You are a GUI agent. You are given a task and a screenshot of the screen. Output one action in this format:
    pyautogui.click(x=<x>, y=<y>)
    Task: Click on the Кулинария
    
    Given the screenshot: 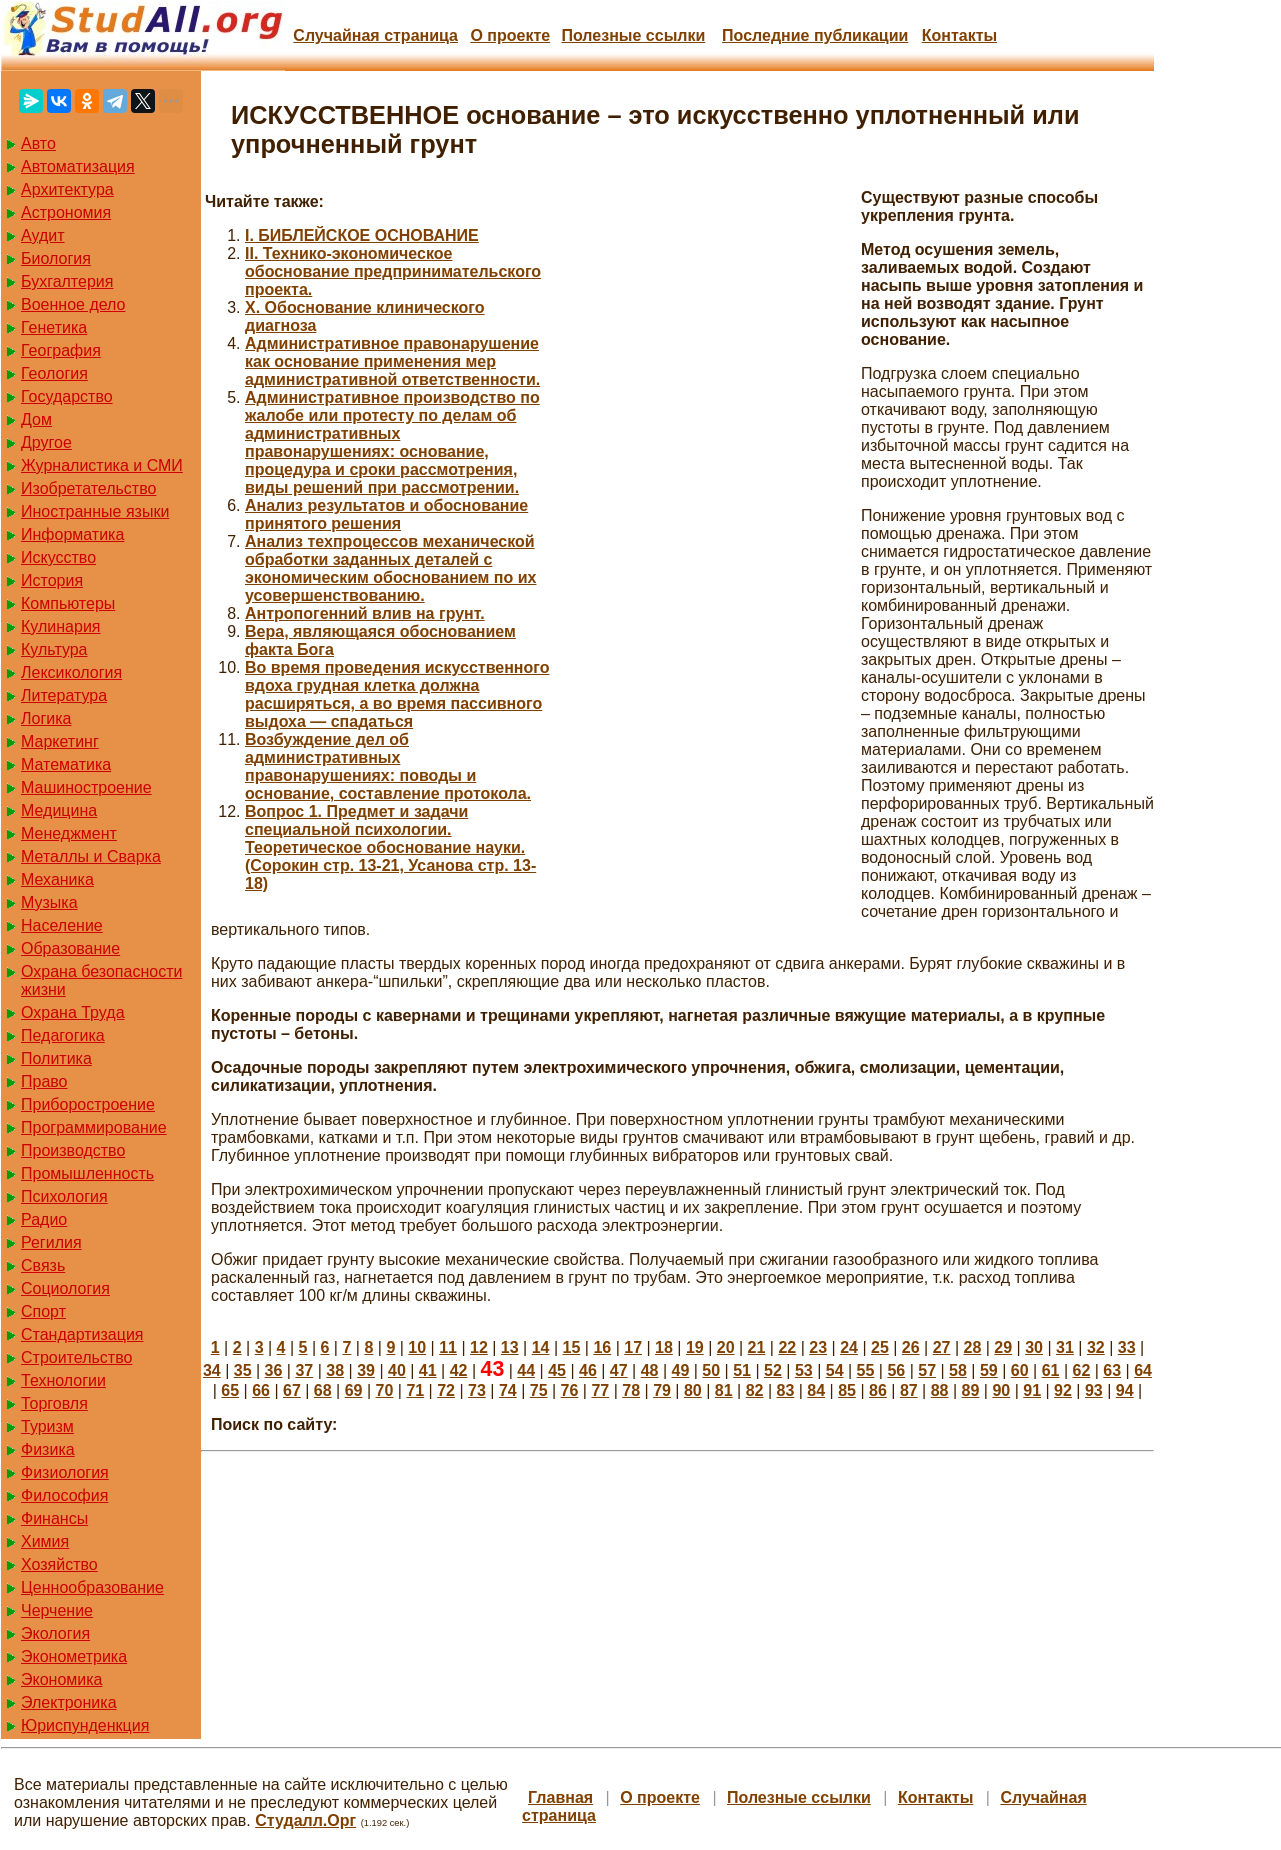 What is the action you would take?
    pyautogui.click(x=60, y=626)
    